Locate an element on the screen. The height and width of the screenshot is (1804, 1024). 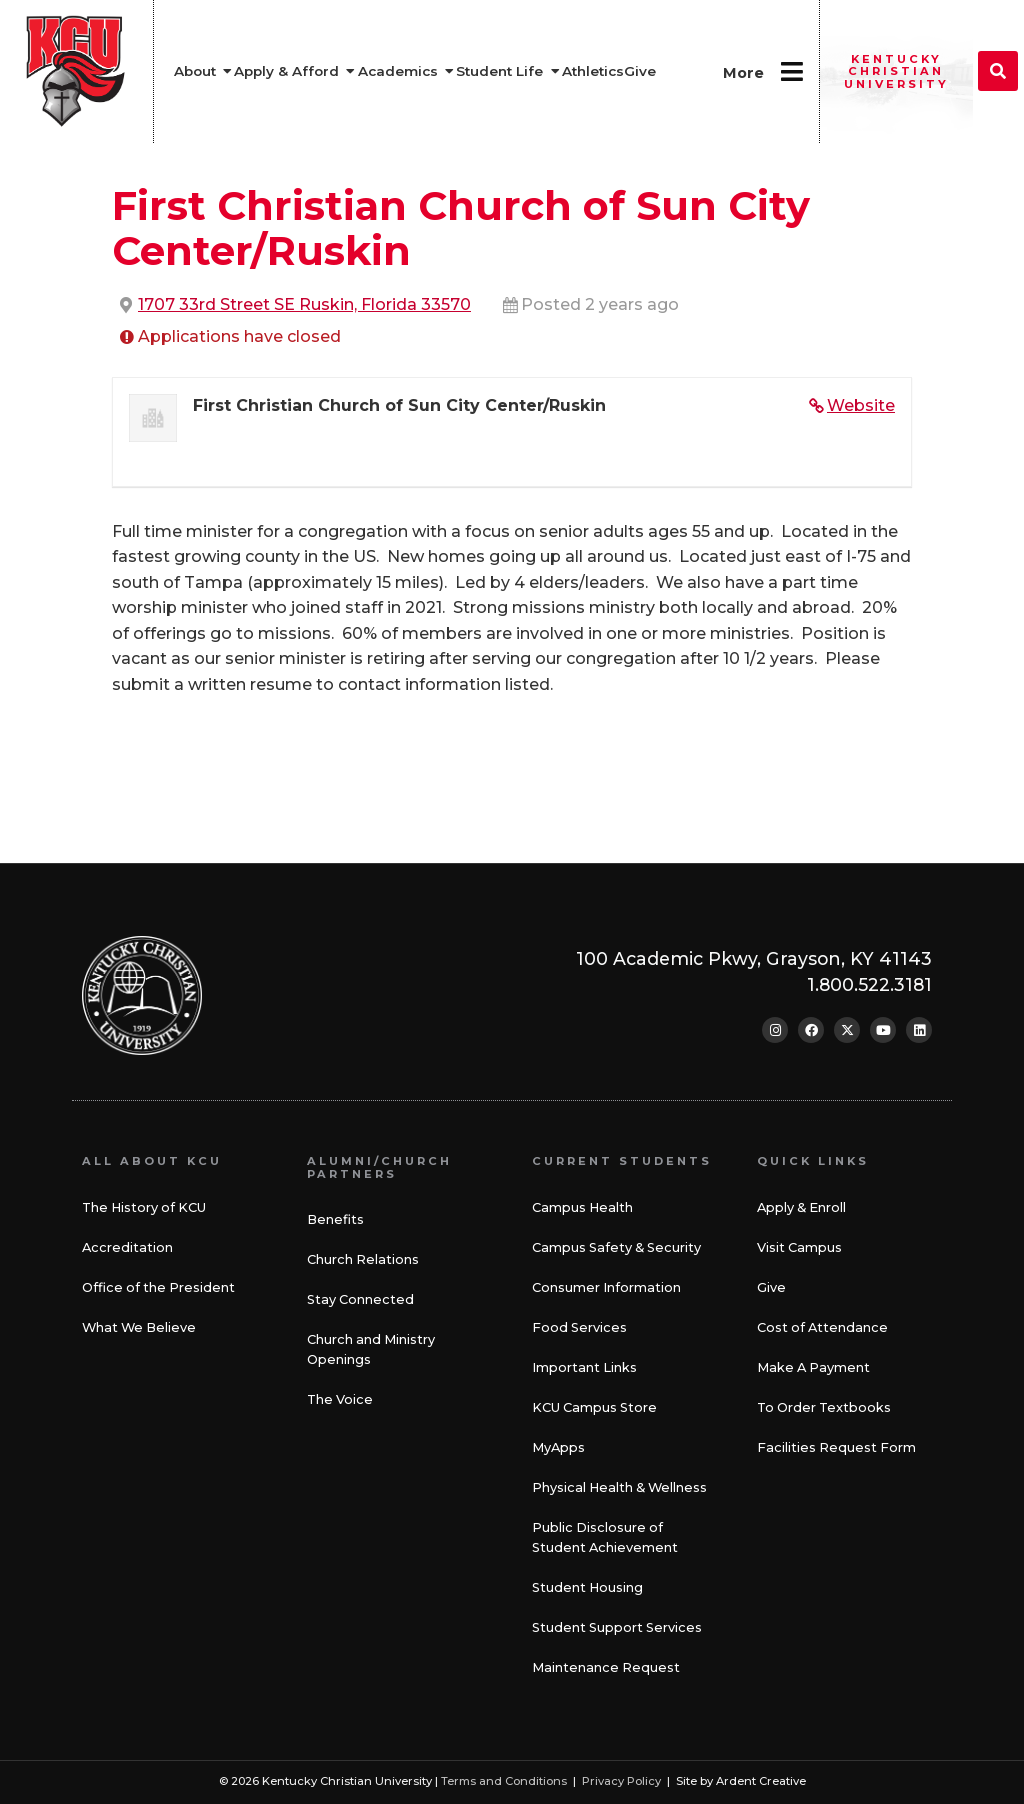
Maintenance Request is located at coordinates (606, 1667).